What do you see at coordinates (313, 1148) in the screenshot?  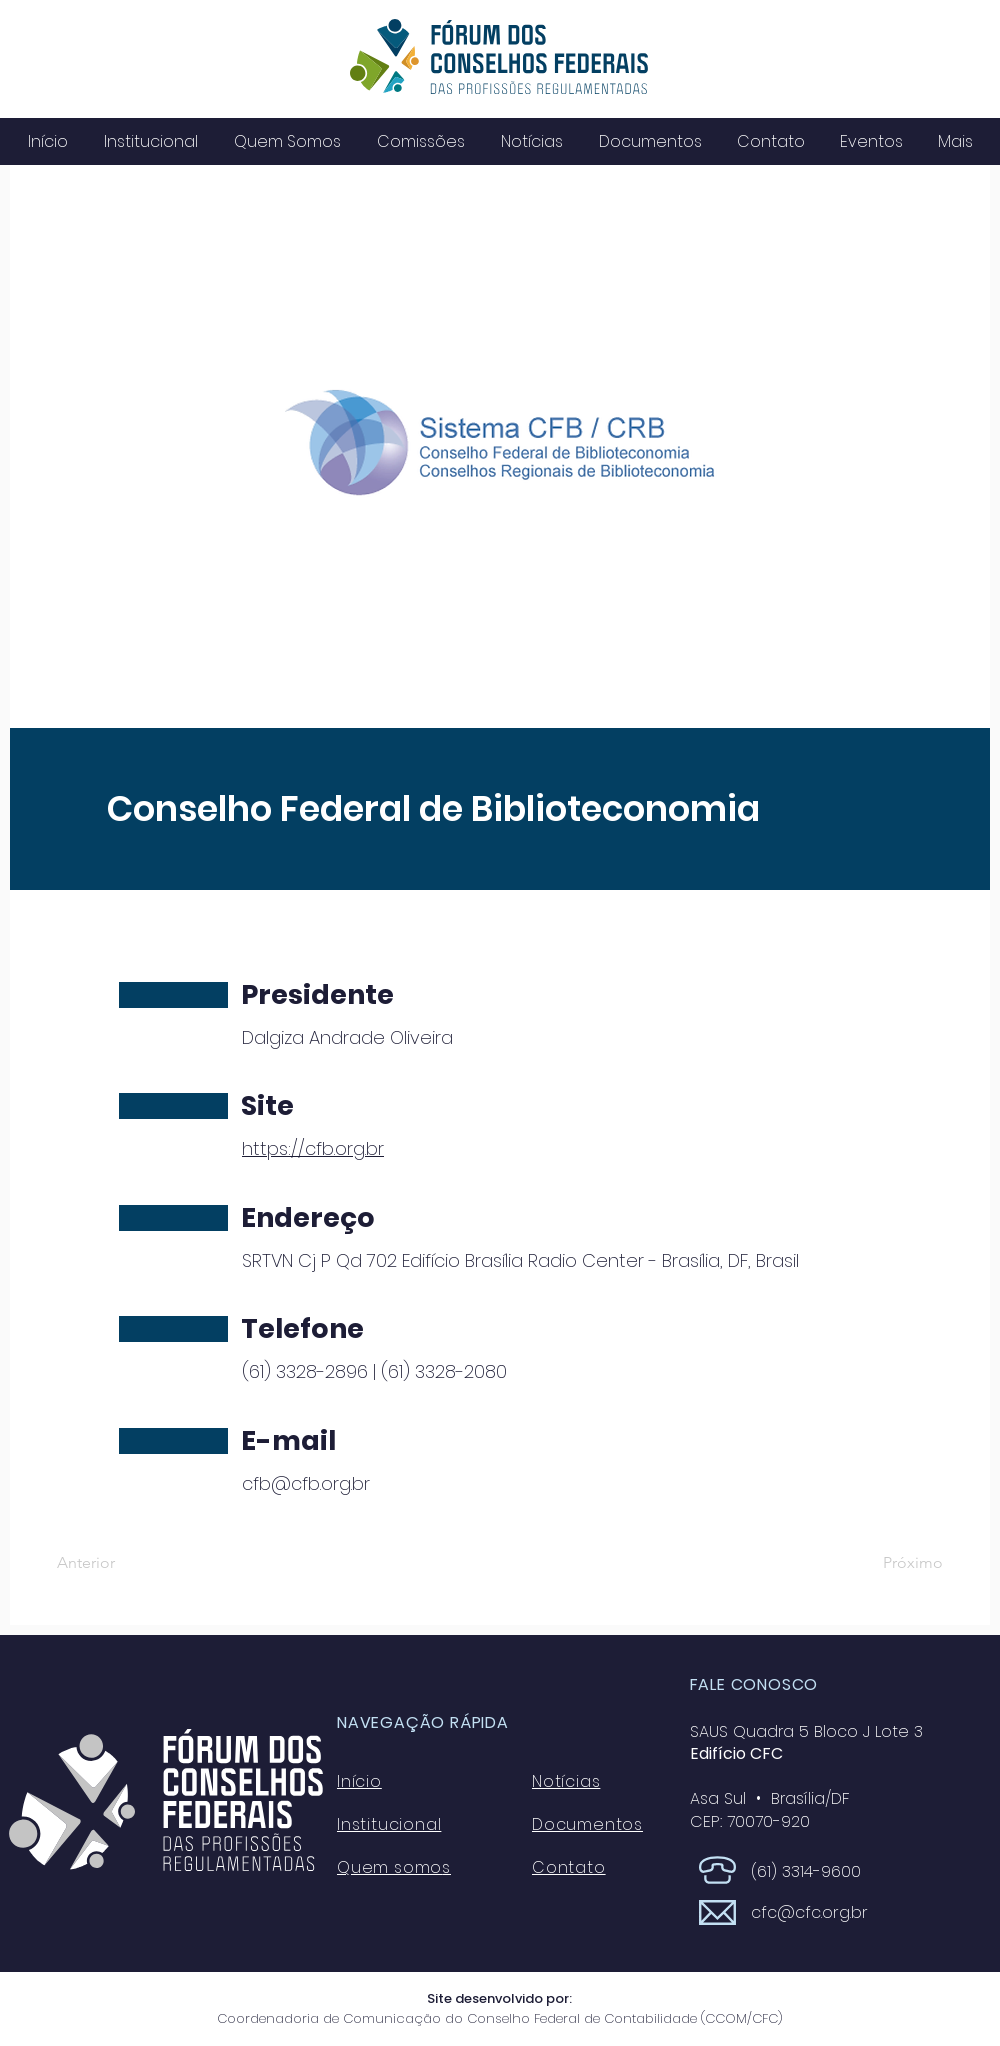 I see `https://cfb.org.br` at bounding box center [313, 1148].